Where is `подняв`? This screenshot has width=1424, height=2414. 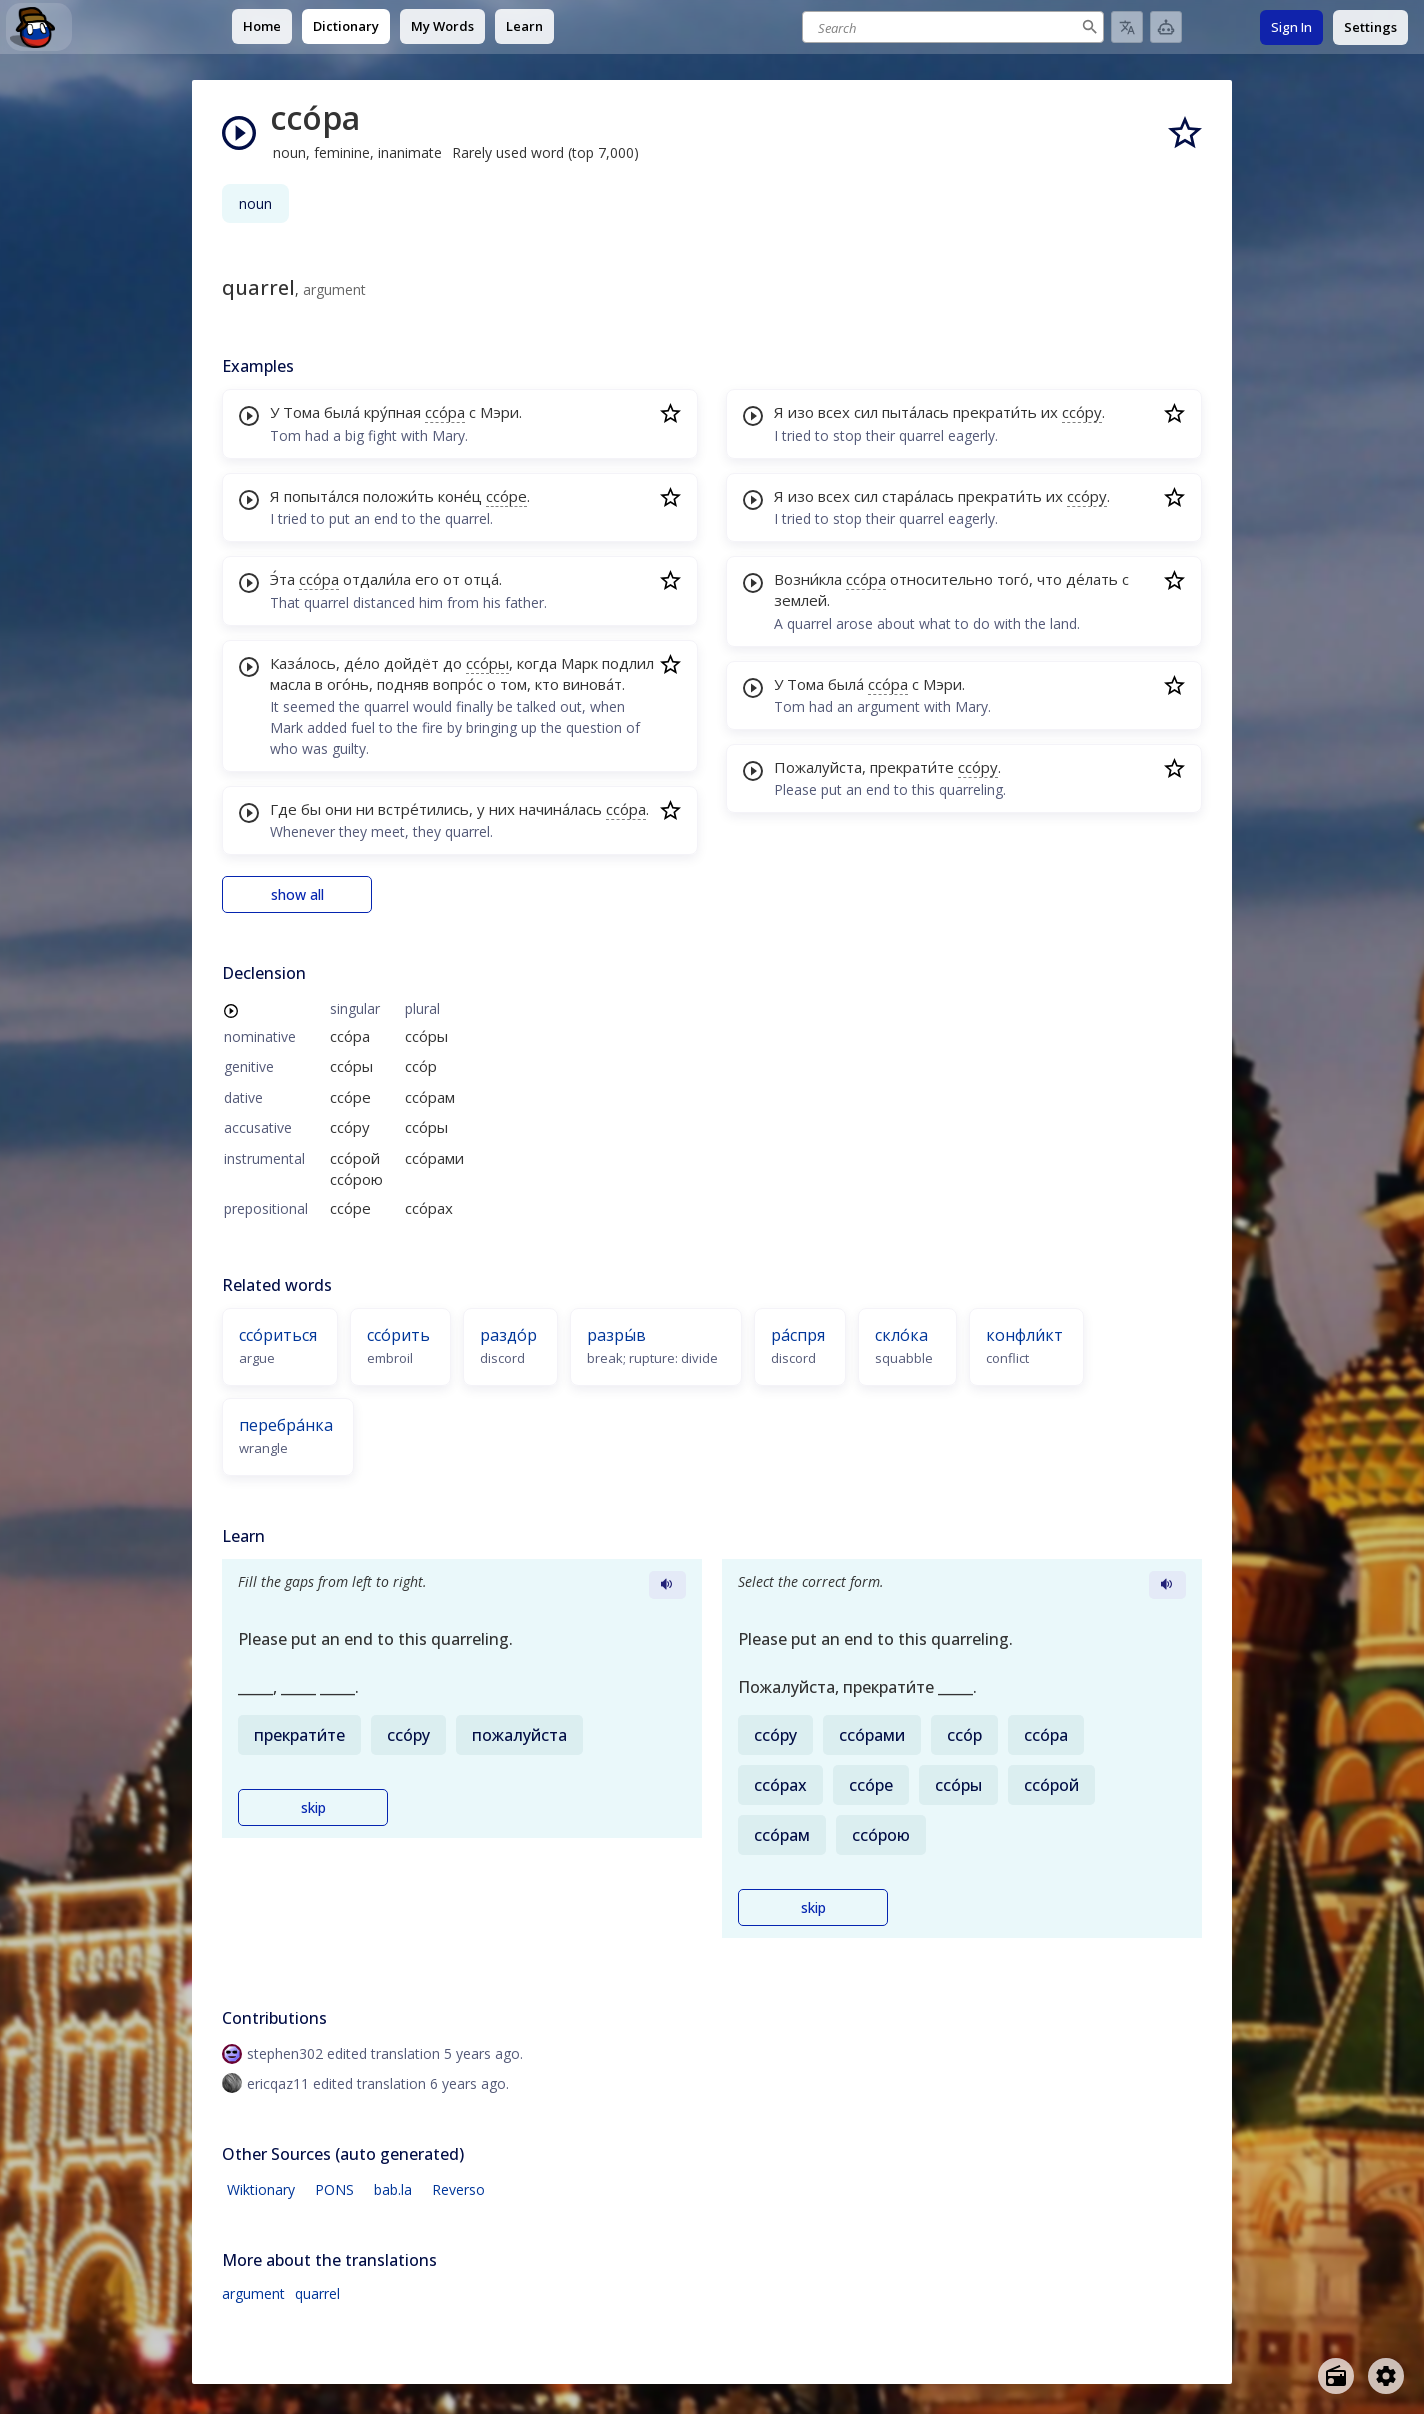 подняв is located at coordinates (403, 684).